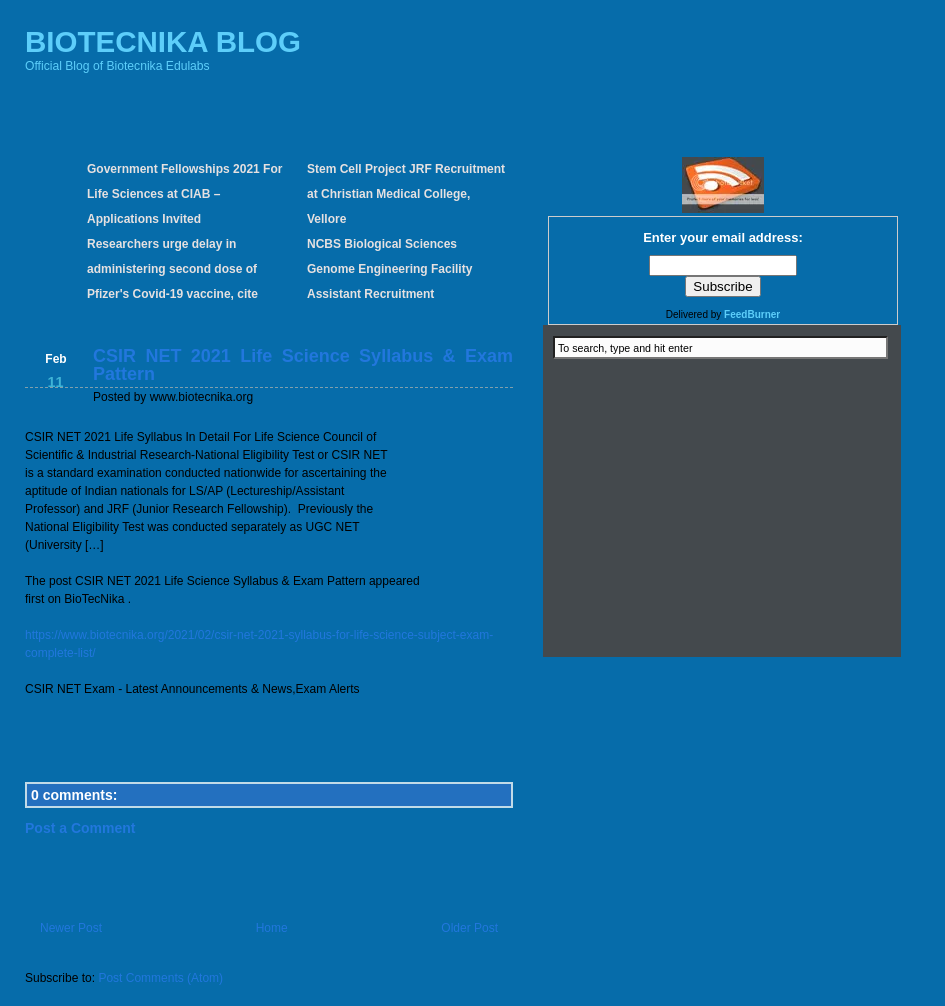 The width and height of the screenshot is (945, 1006). I want to click on CSIR NET 2021 Life Science Syllabus & Exam Pattern, so click(303, 365).